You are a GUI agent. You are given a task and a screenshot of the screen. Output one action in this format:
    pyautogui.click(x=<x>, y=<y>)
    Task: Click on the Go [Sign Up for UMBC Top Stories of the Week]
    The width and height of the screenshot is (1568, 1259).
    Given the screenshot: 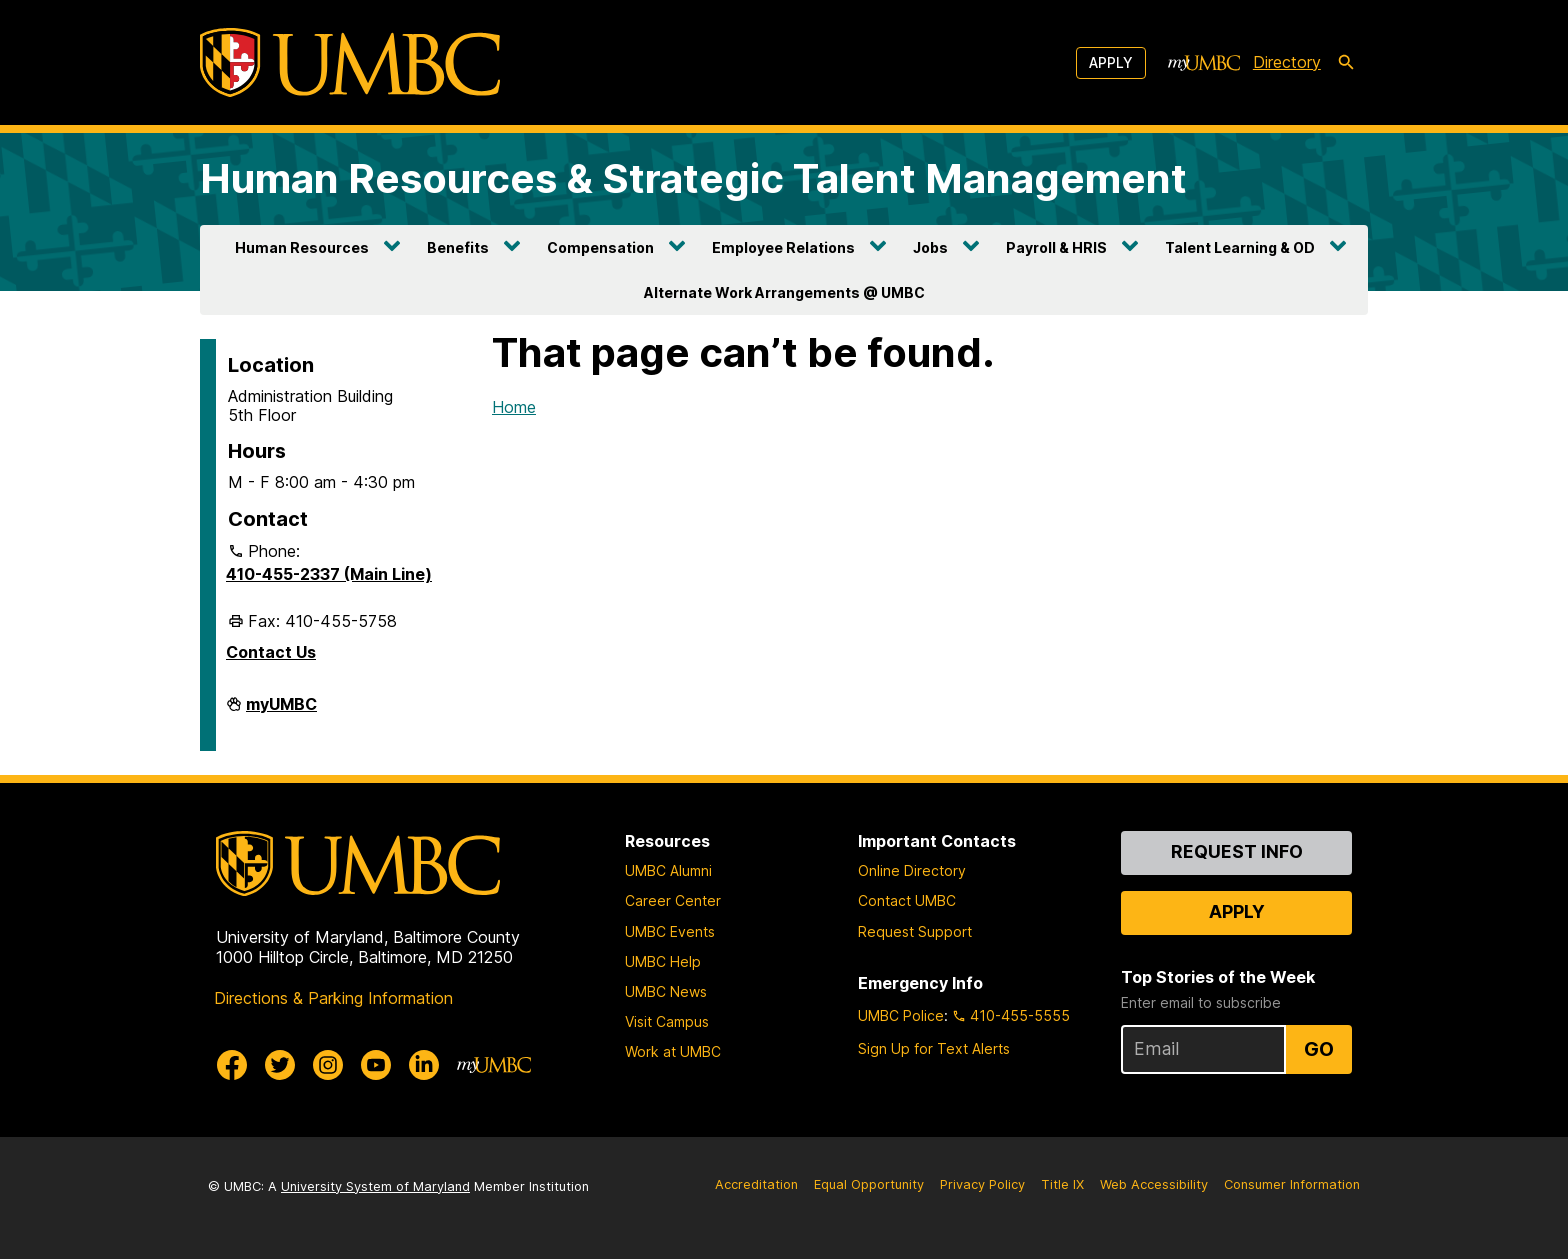 What is the action you would take?
    pyautogui.click(x=1319, y=1049)
    